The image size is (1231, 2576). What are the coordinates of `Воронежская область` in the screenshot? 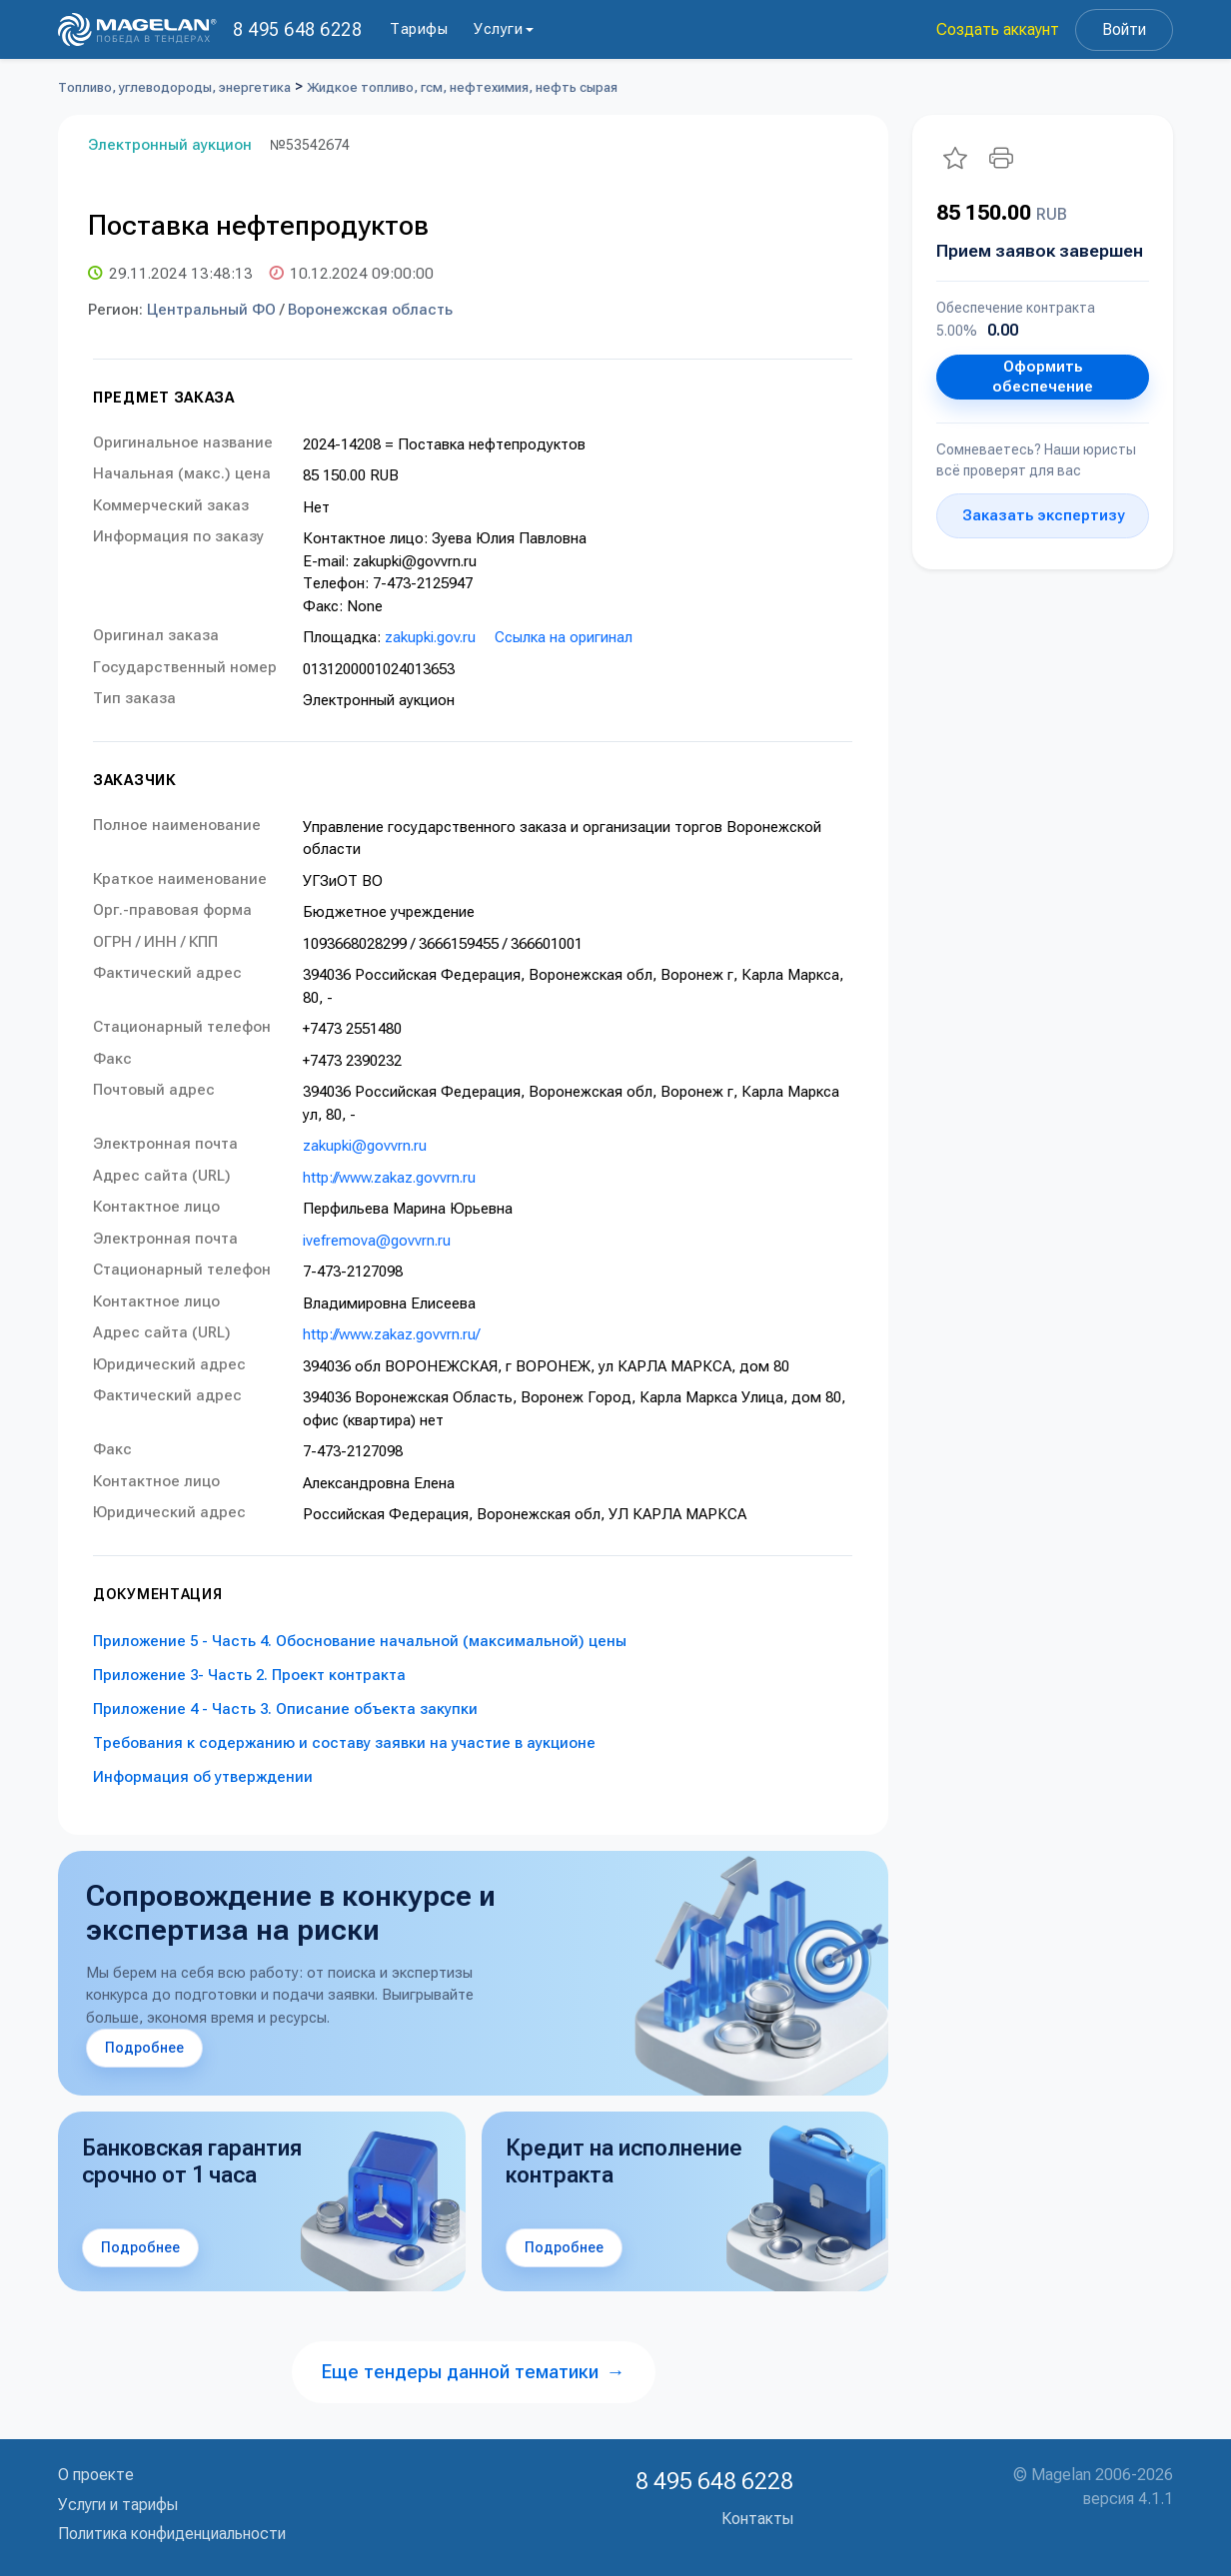 It's located at (370, 310).